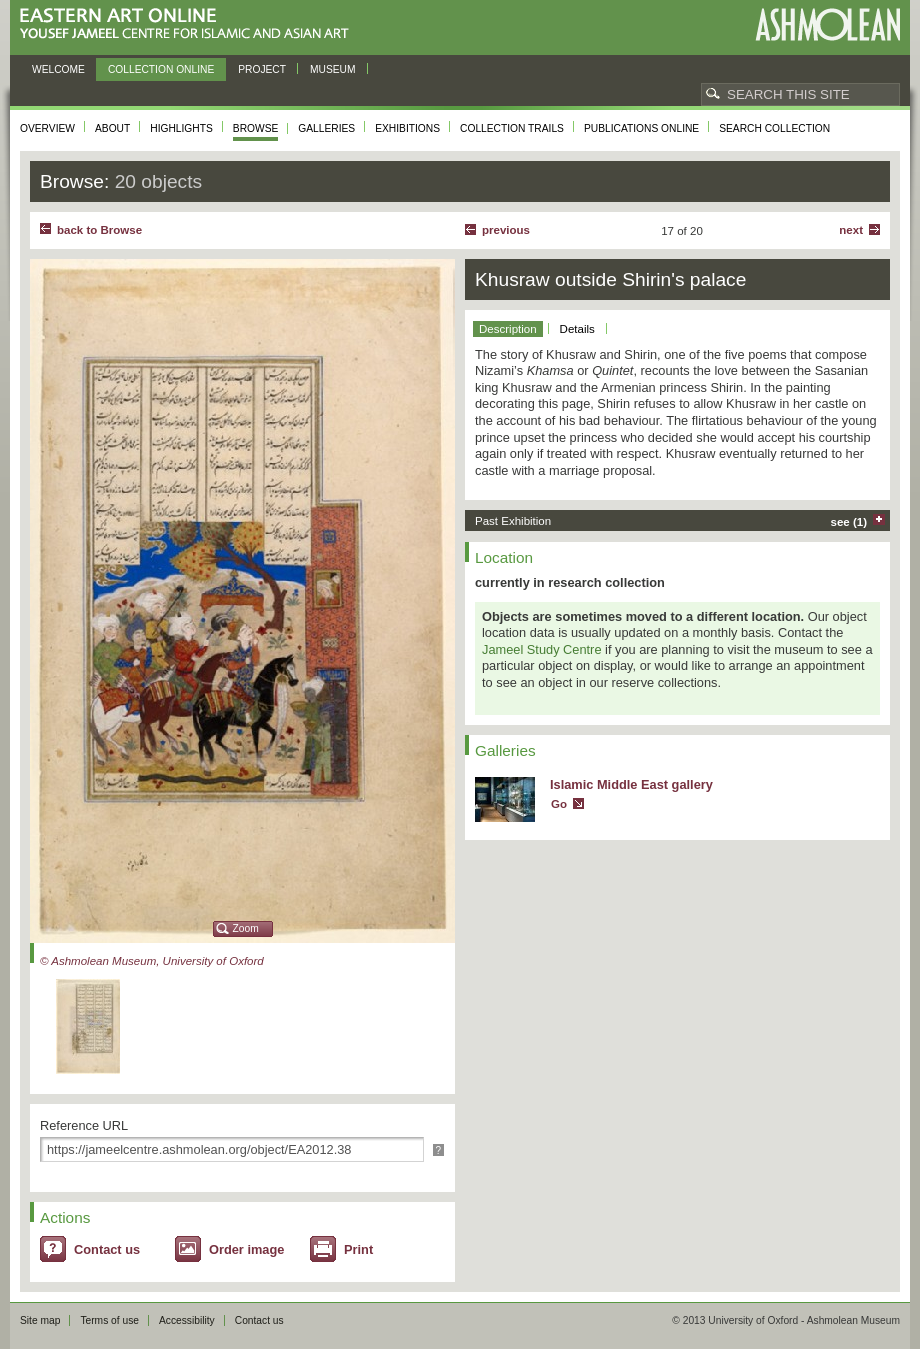 The height and width of the screenshot is (1349, 920). I want to click on Accessibility, so click(187, 1320).